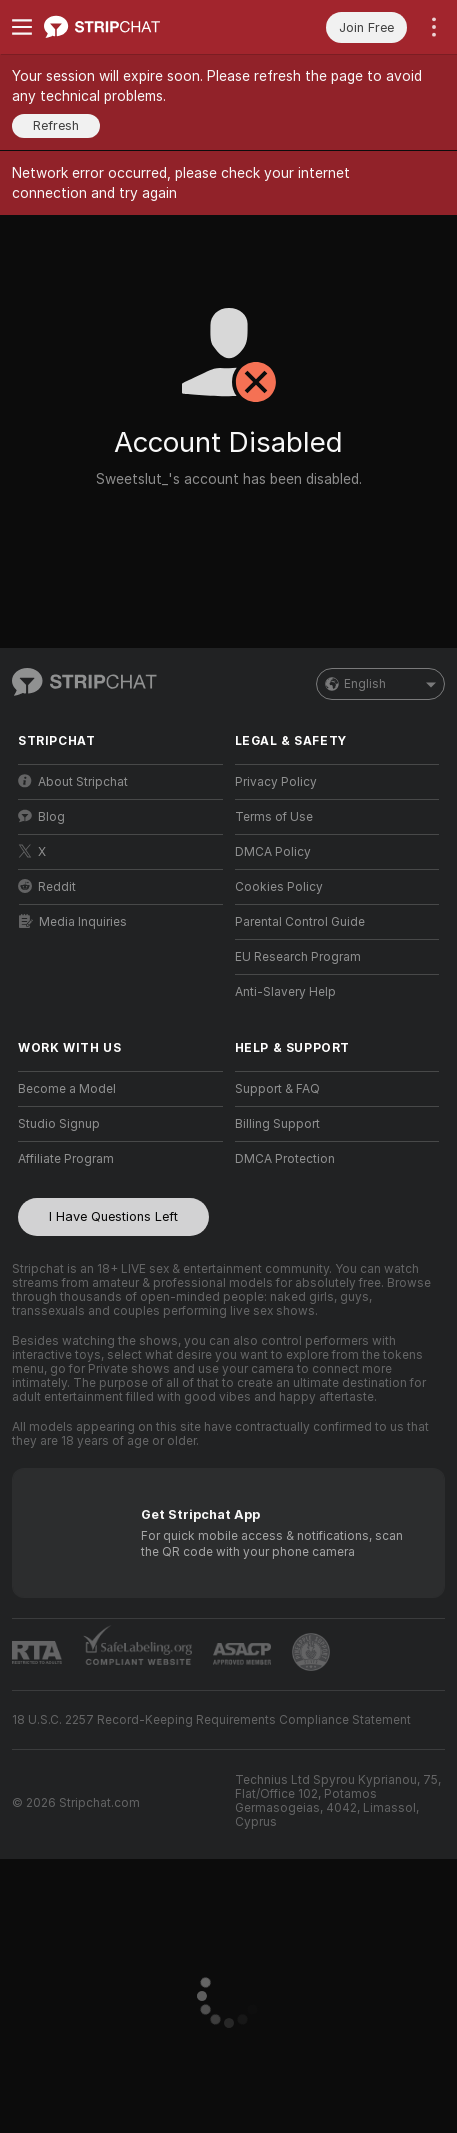 The width and height of the screenshot is (457, 2133). What do you see at coordinates (113, 1216) in the screenshot?
I see `I Have Questions Left` at bounding box center [113, 1216].